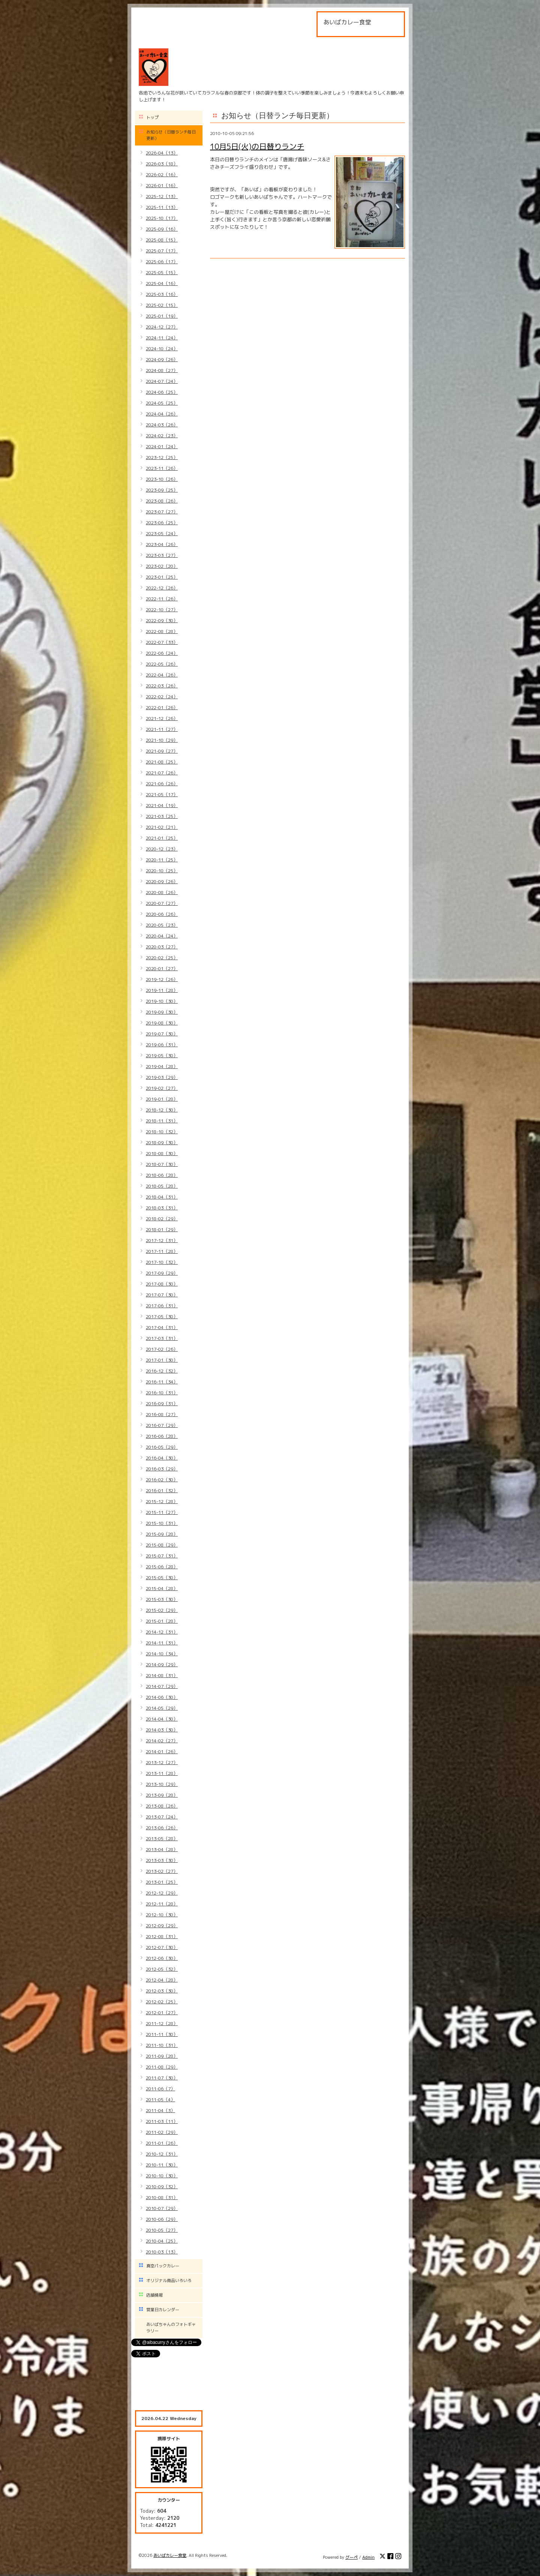  What do you see at coordinates (162, 1305) in the screenshot?
I see `2017-06（31）` at bounding box center [162, 1305].